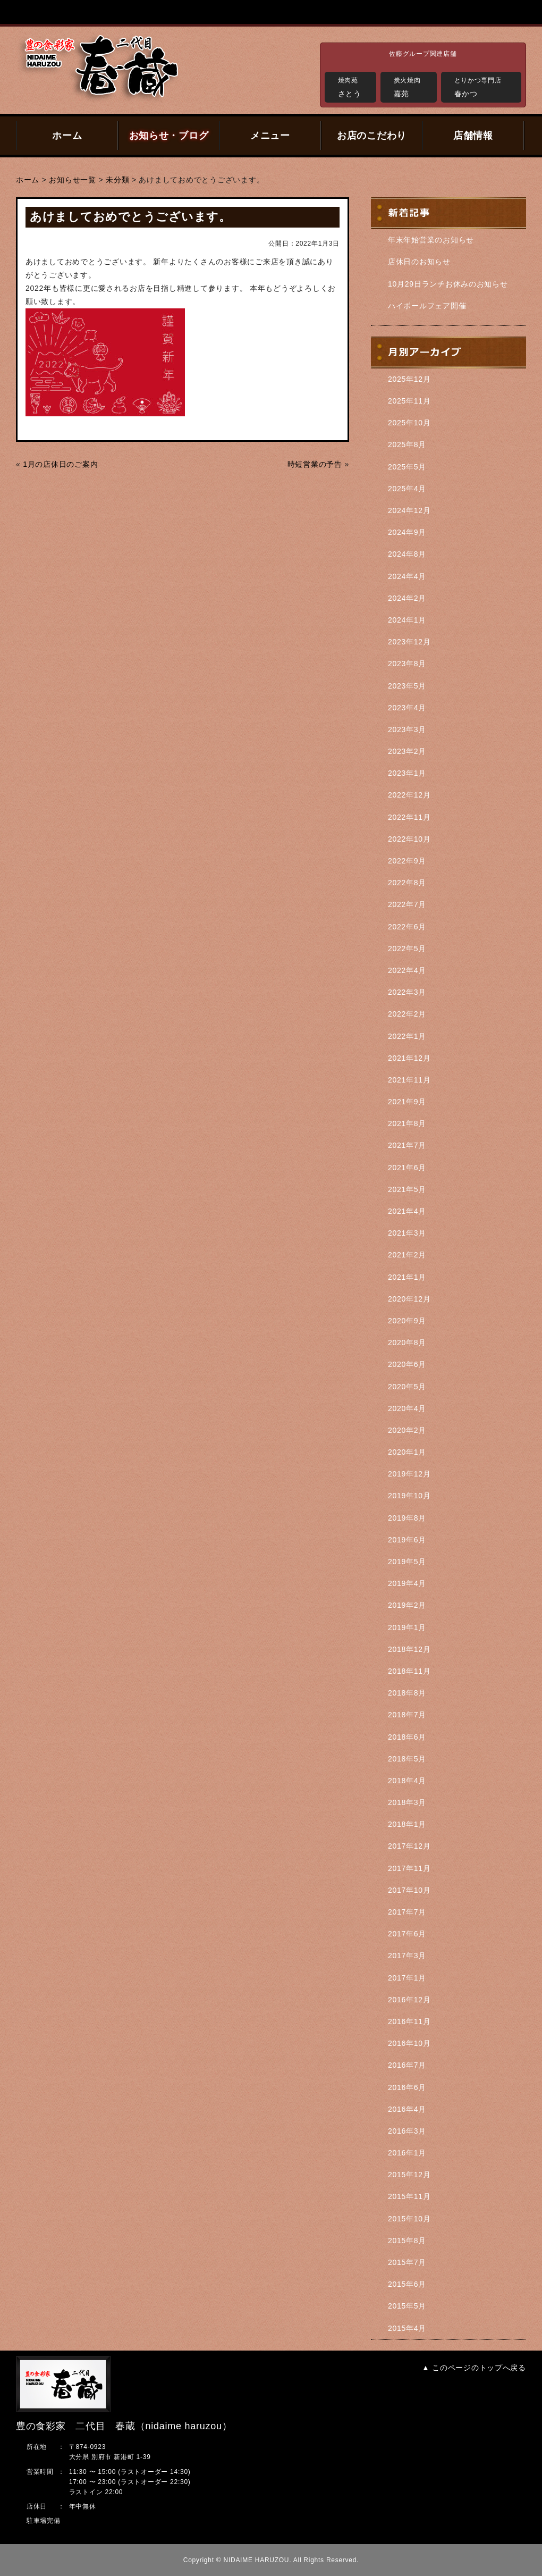  Describe the element at coordinates (409, 1890) in the screenshot. I see `2017年10月` at that location.